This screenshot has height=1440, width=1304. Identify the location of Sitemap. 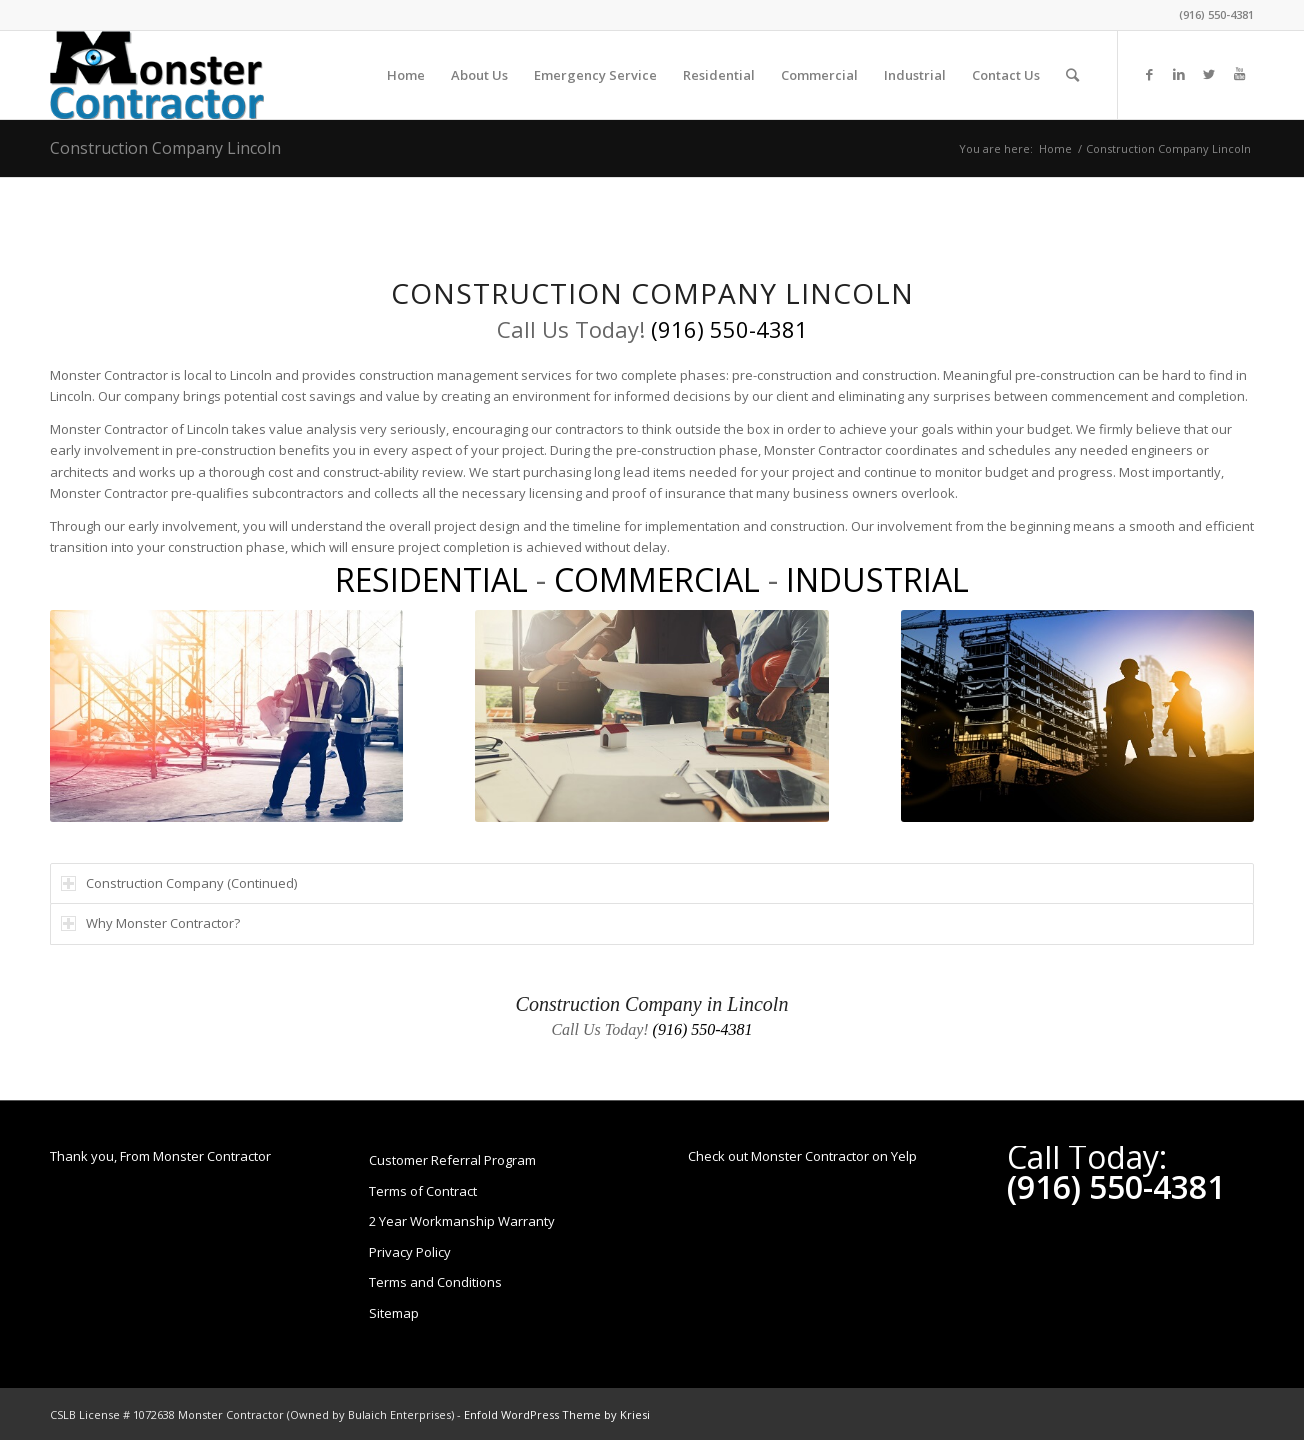
(394, 1313).